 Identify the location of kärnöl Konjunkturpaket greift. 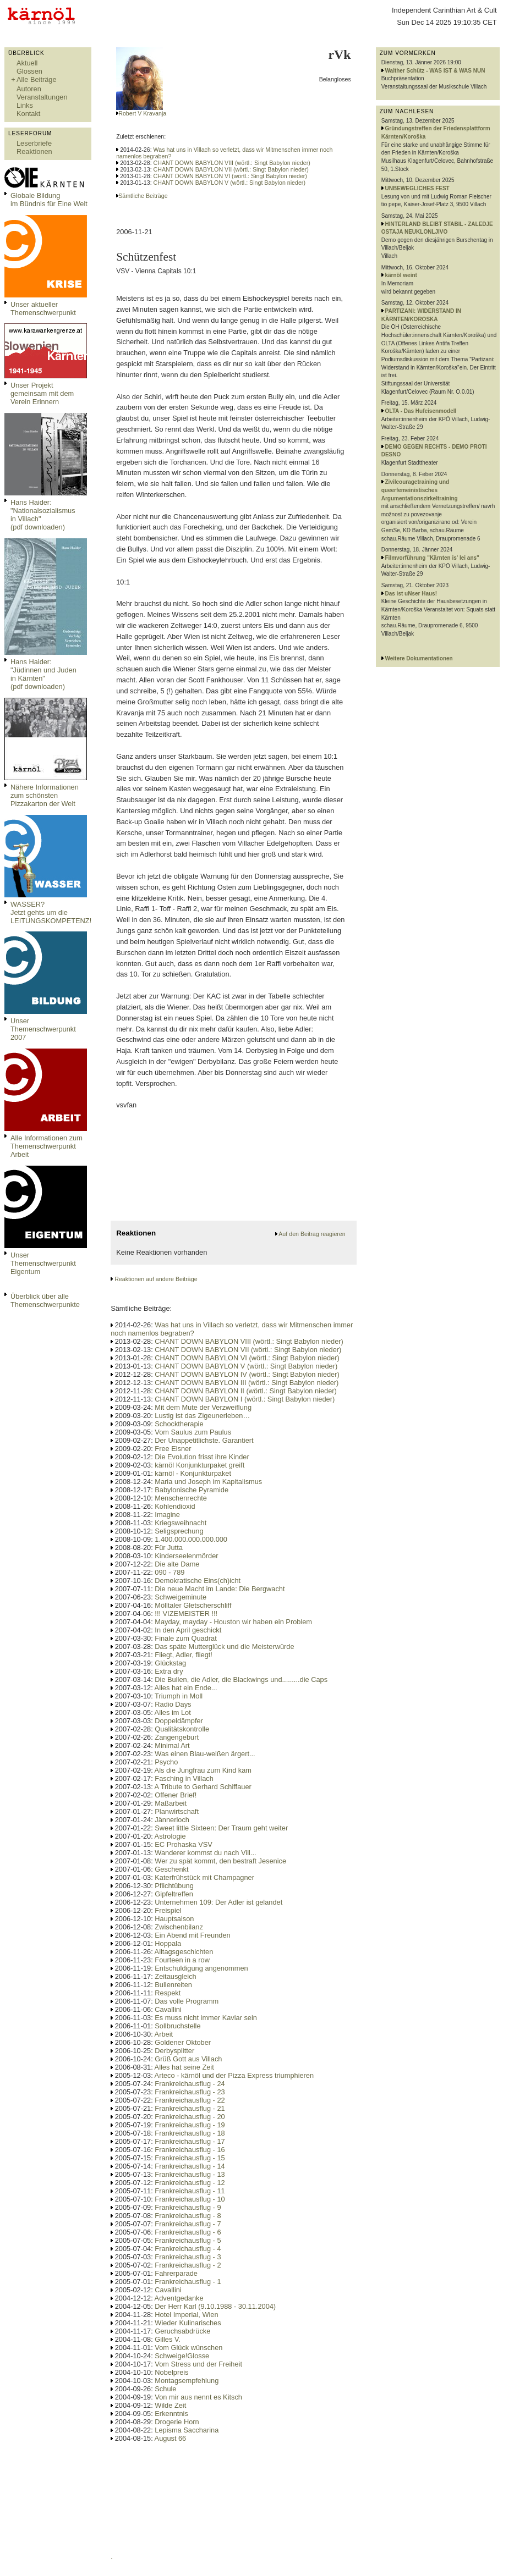
(199, 1465).